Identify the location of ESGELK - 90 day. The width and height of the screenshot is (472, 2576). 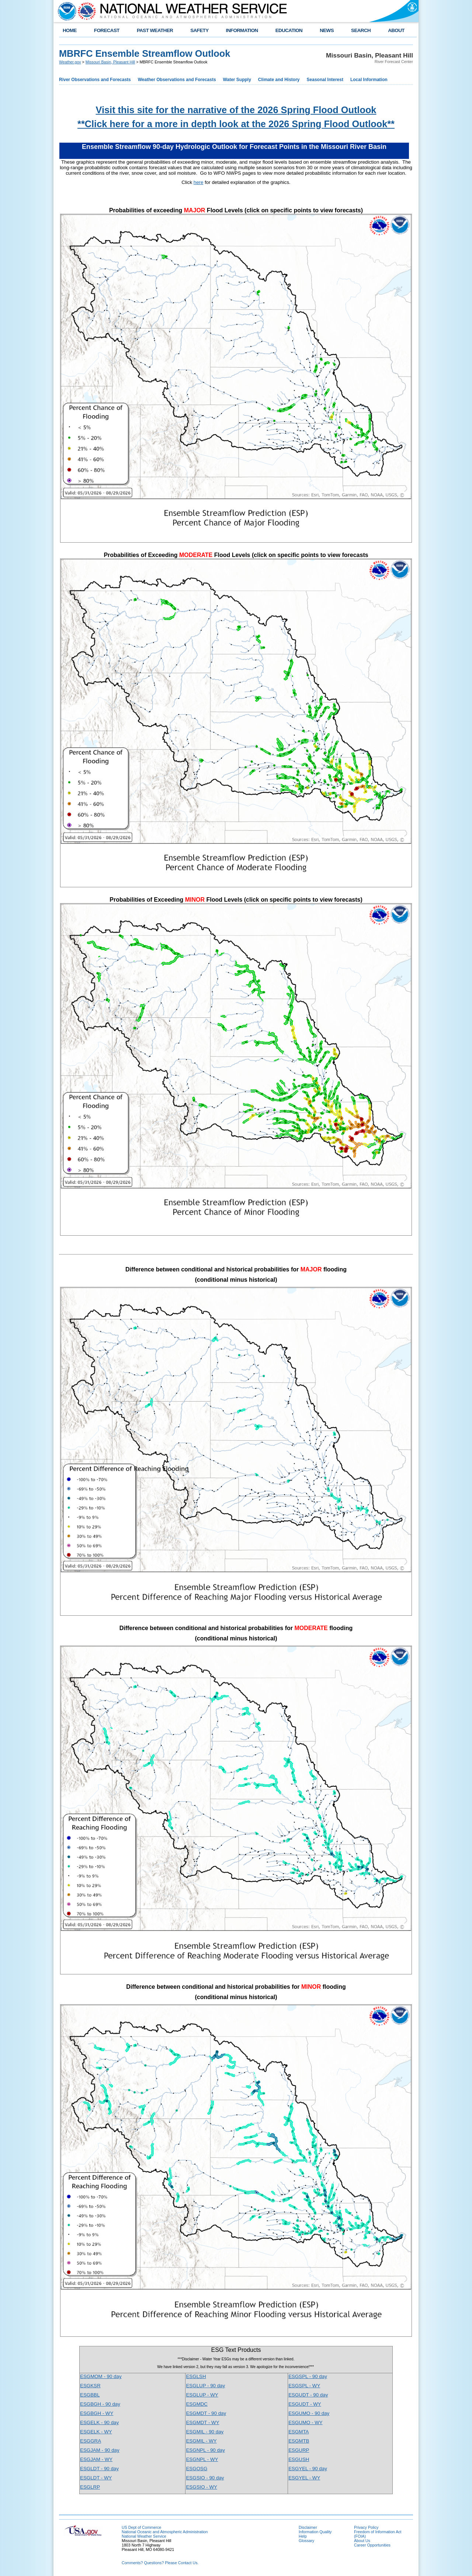
(99, 2422).